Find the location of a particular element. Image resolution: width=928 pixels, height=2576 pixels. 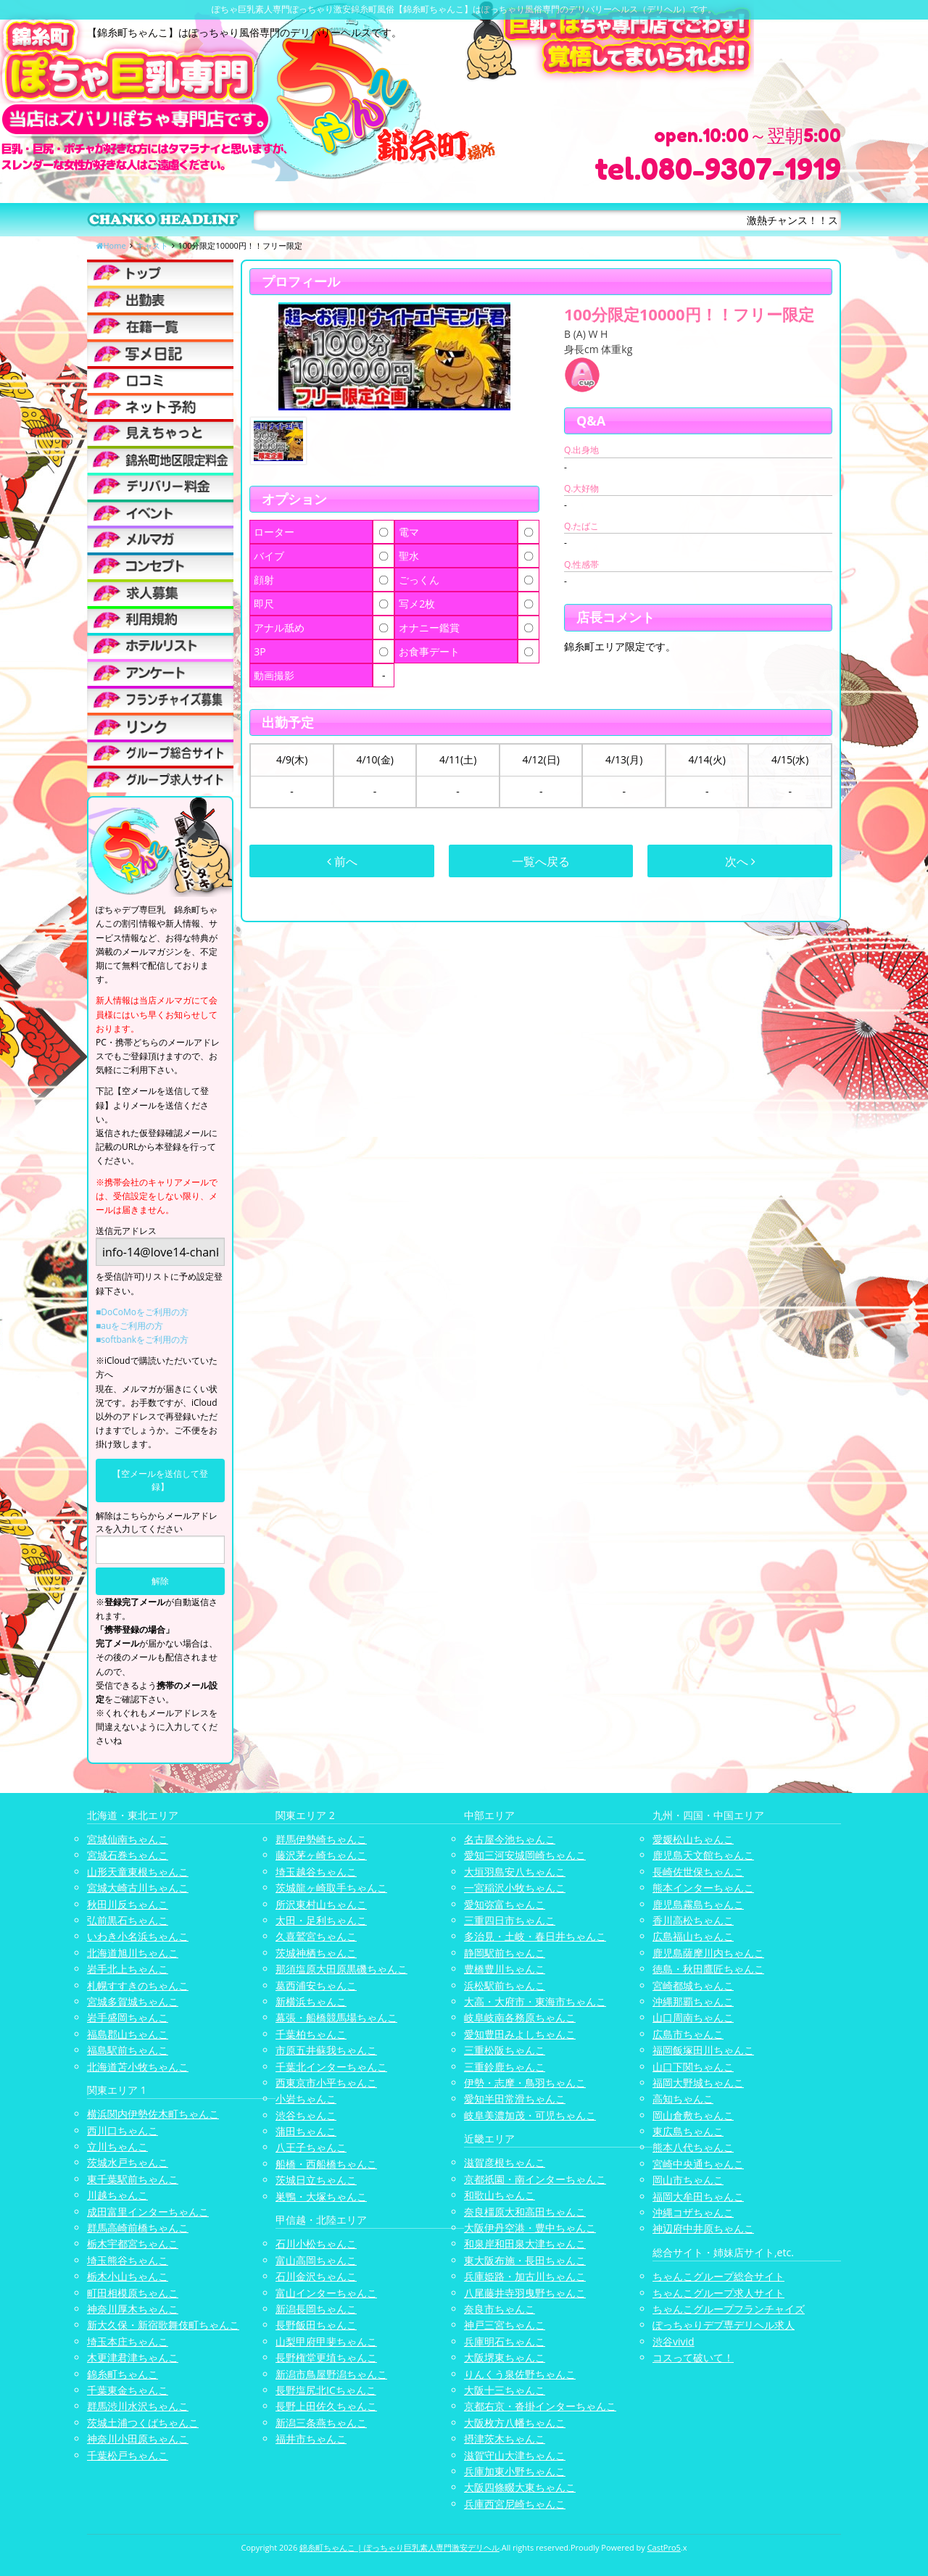

葛西浦安ちゃんこ is located at coordinates (316, 1985).